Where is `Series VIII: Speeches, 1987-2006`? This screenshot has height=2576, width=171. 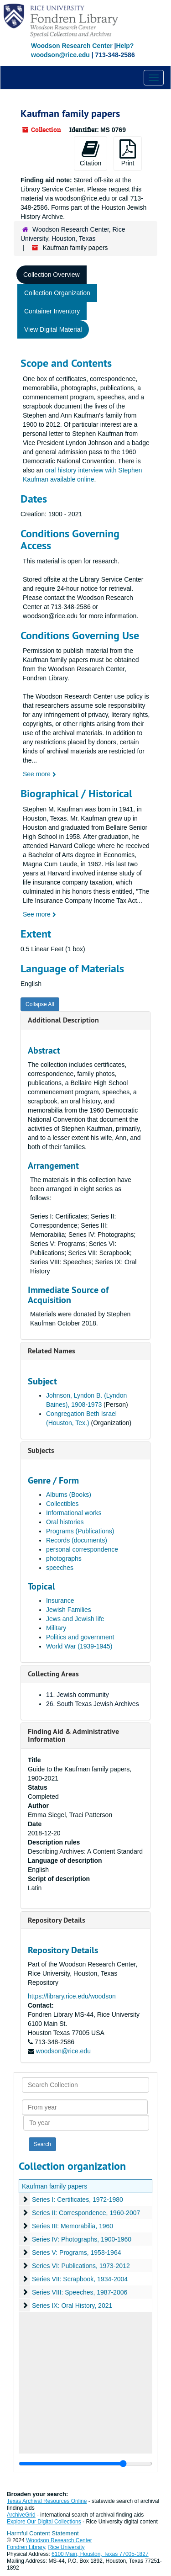
Series VIII: Speeches, 1987-2006 is located at coordinates (79, 2292).